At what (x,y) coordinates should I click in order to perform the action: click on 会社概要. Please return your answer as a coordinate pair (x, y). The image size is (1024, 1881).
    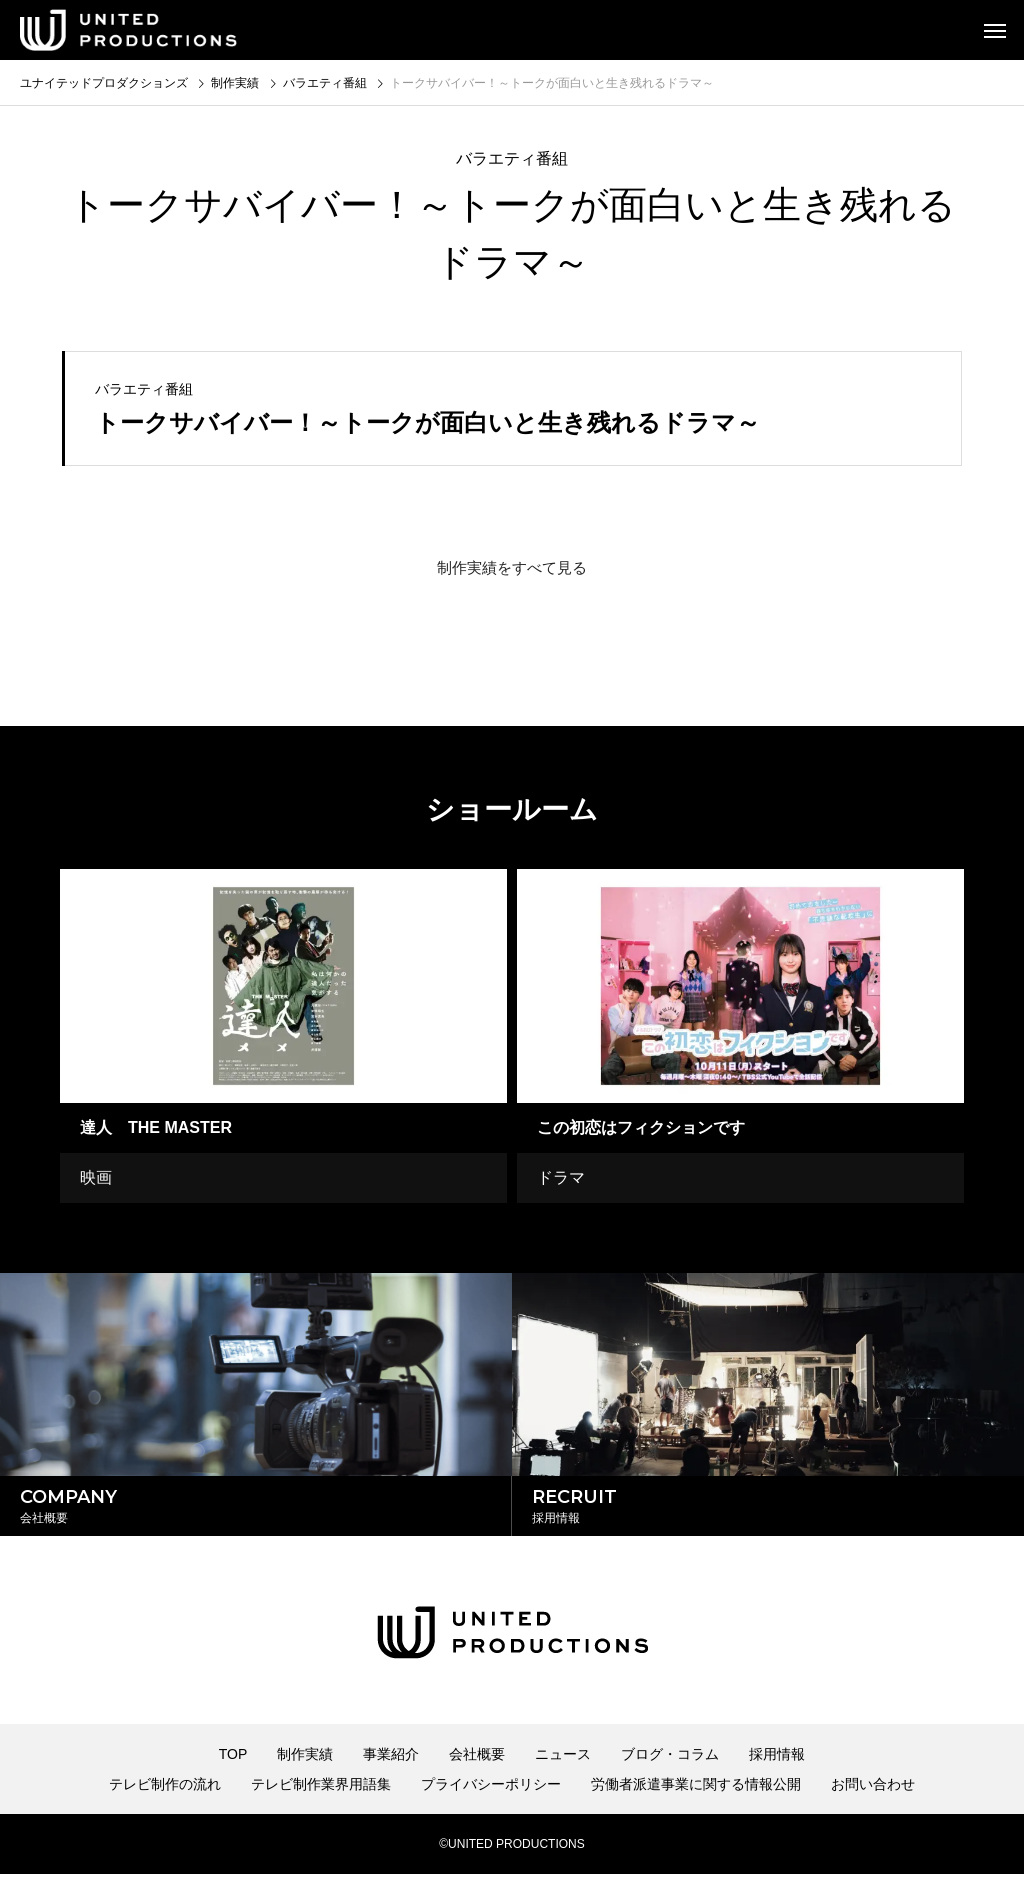
    Looking at the image, I should click on (477, 1761).